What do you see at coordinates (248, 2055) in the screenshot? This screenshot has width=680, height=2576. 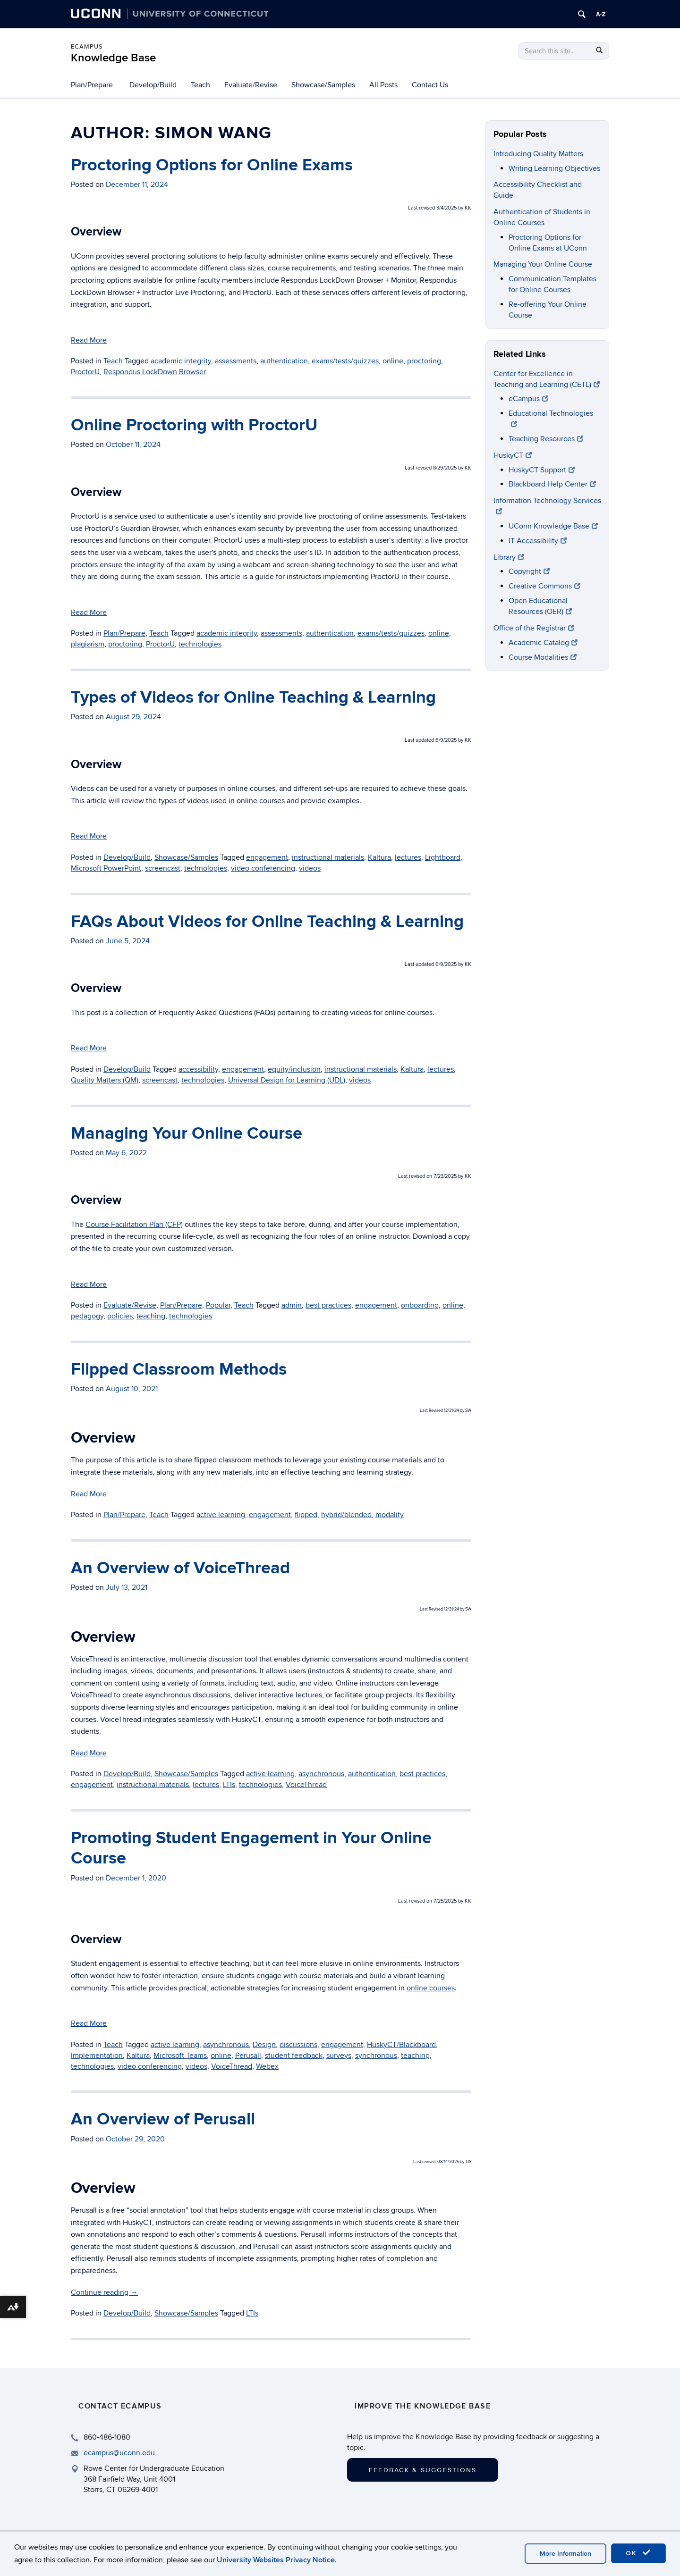 I see `Perusall` at bounding box center [248, 2055].